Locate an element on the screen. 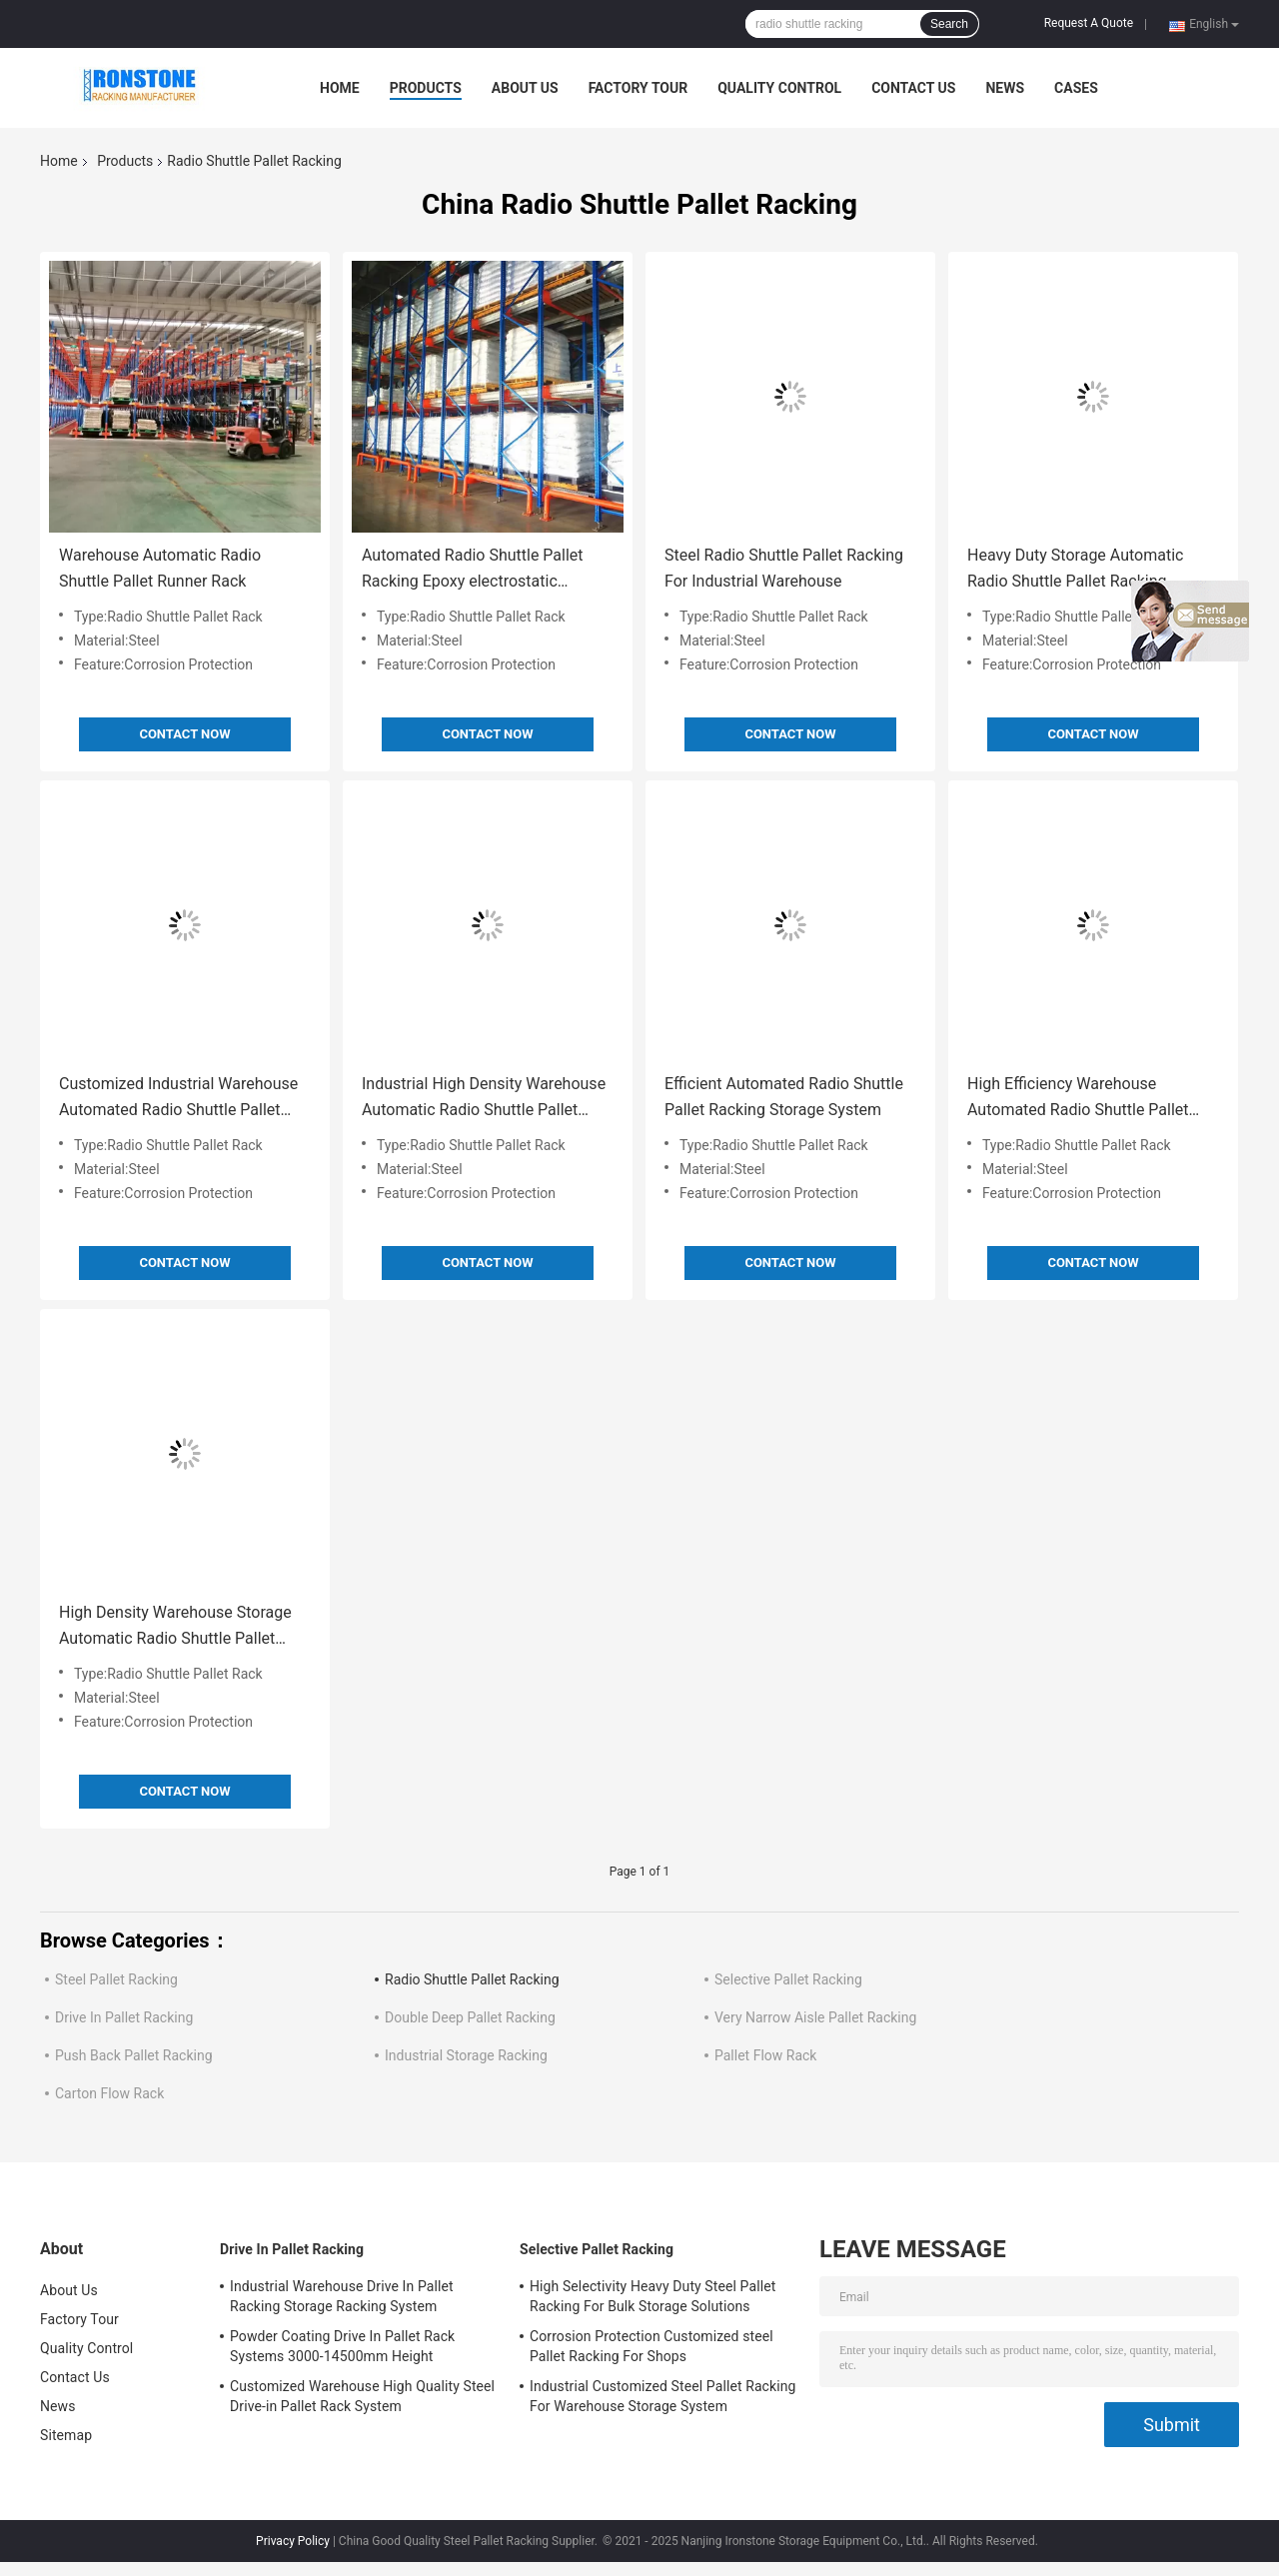  Sitemap is located at coordinates (66, 2435).